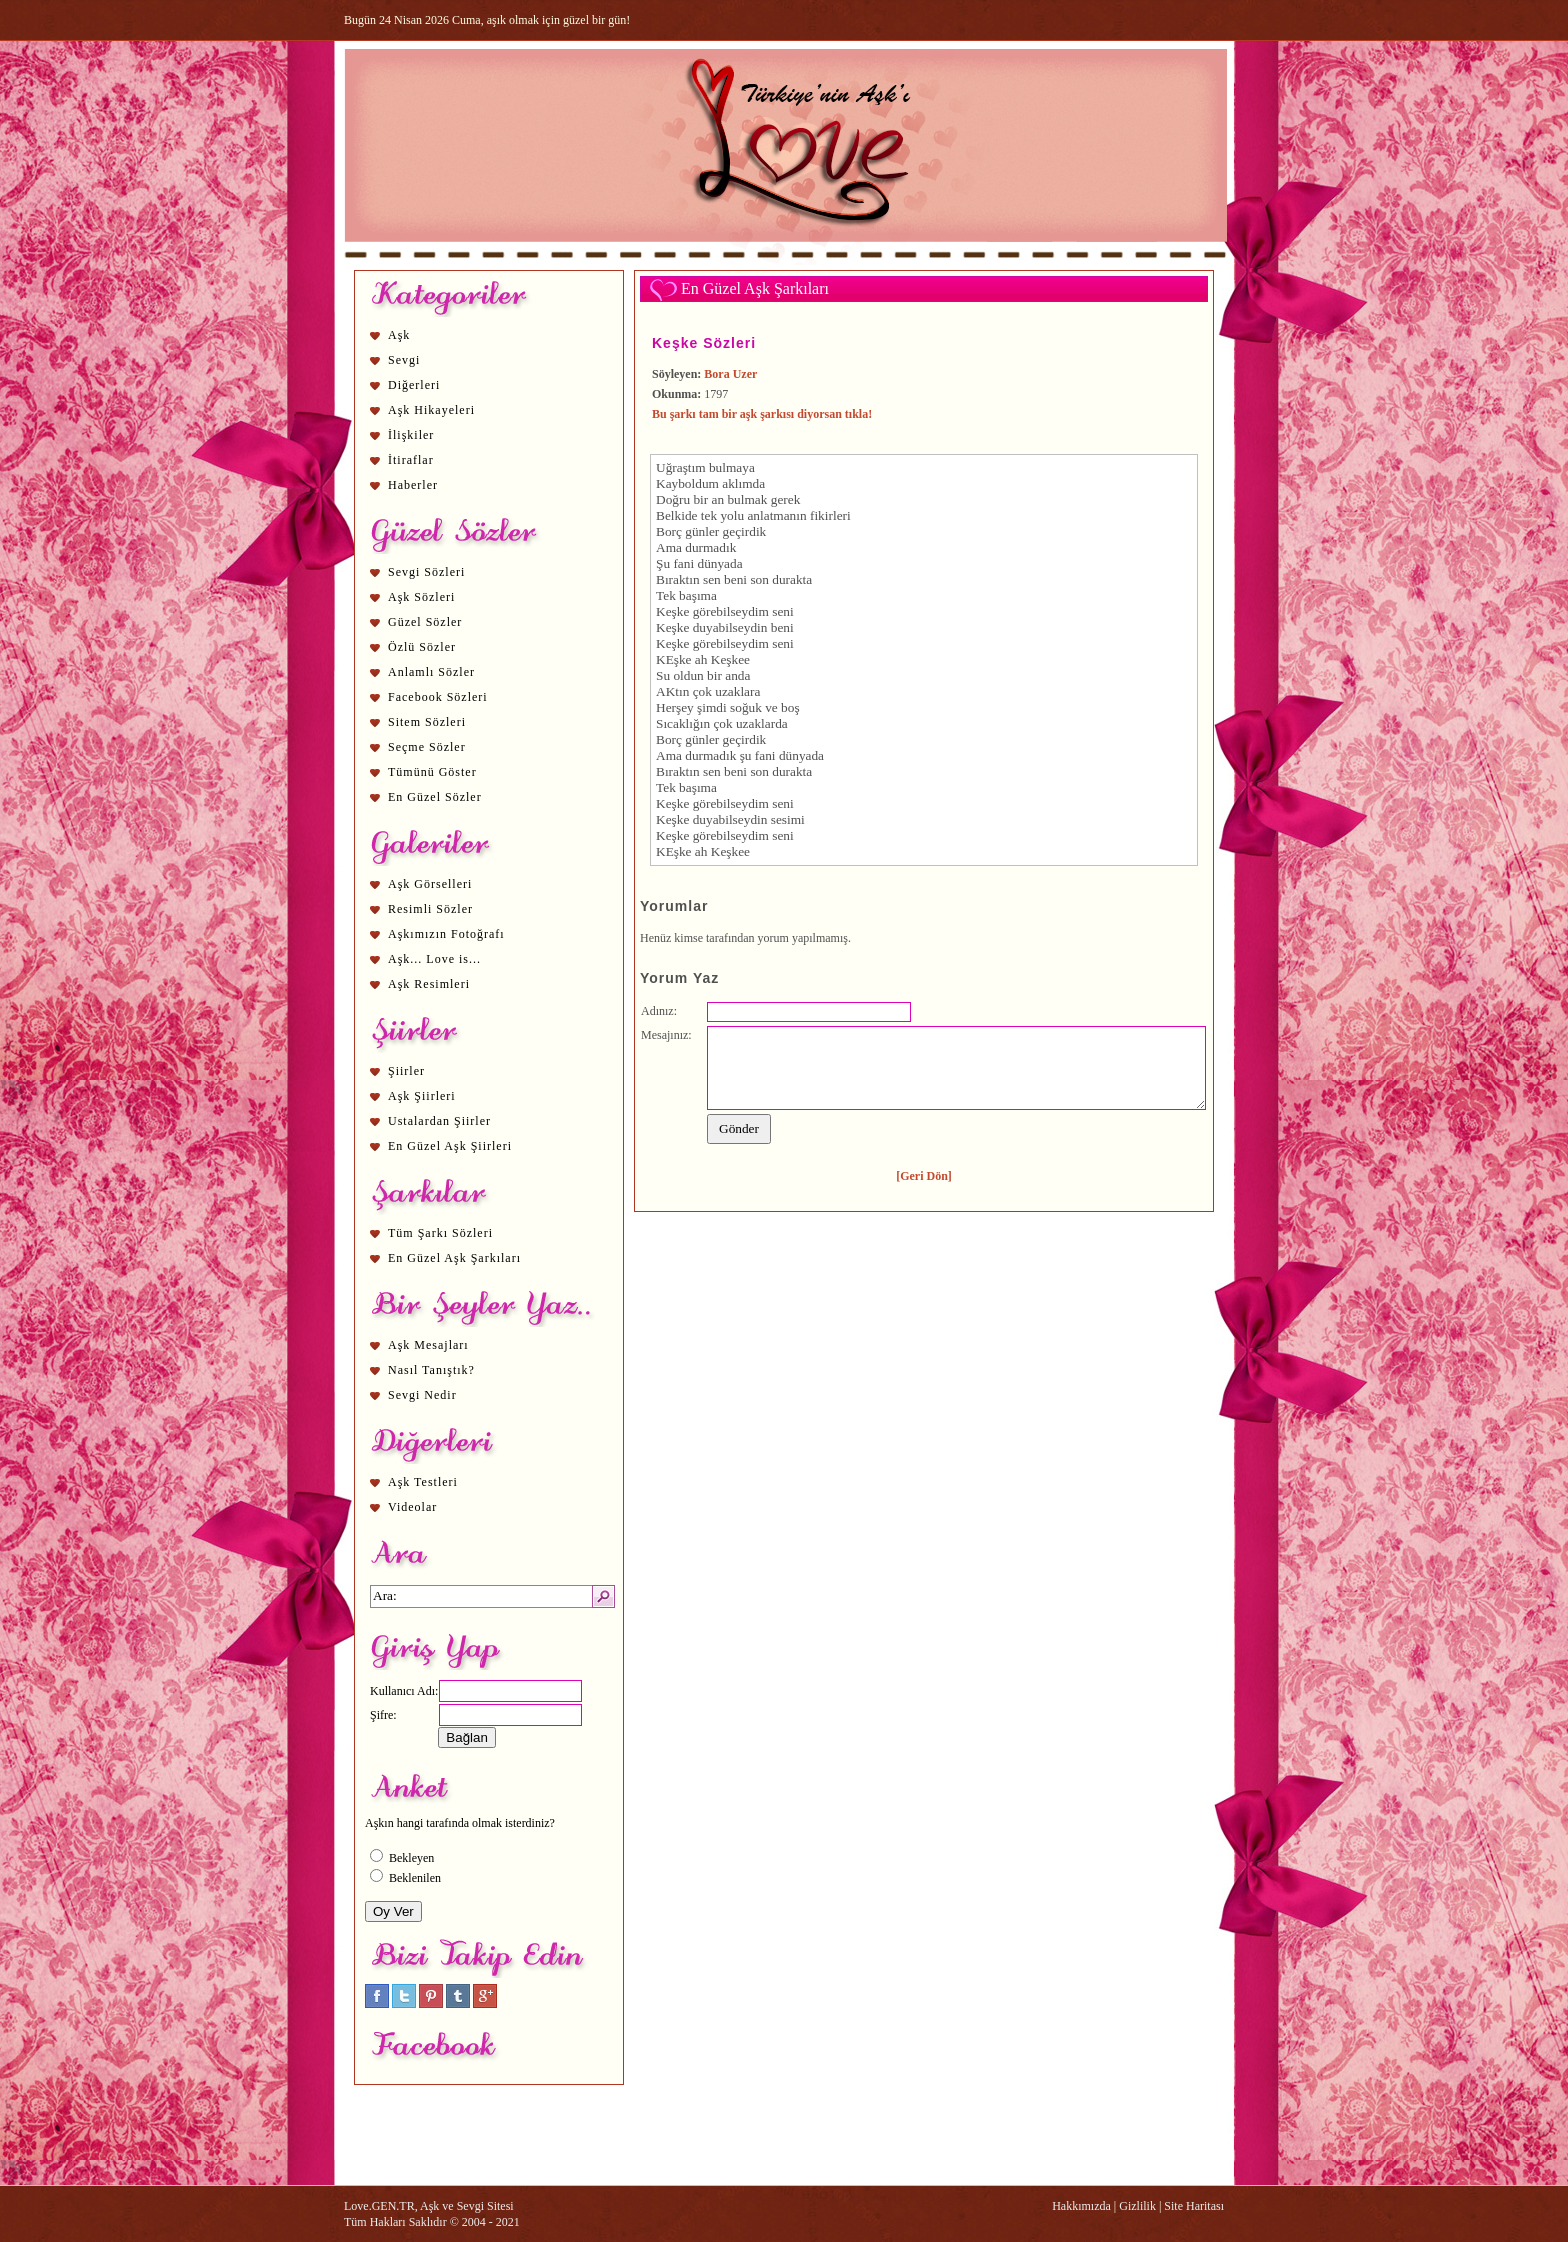  What do you see at coordinates (454, 1258) in the screenshot?
I see `En Güzel Aşk Şarkıları` at bounding box center [454, 1258].